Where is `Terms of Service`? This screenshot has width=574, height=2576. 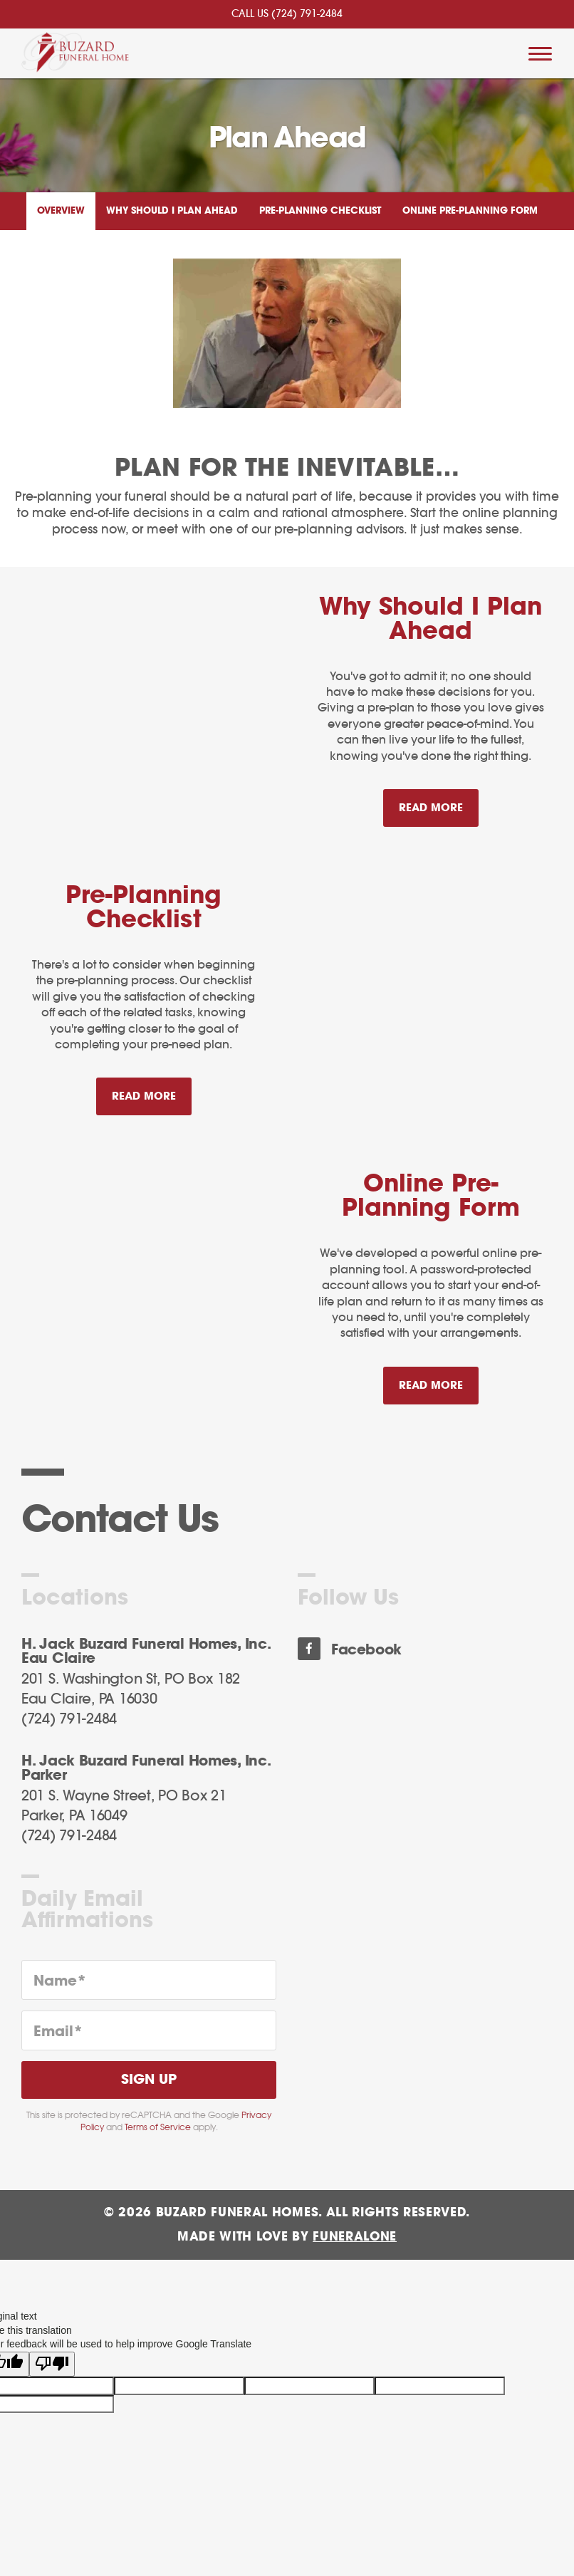
Terms of Service is located at coordinates (158, 2127).